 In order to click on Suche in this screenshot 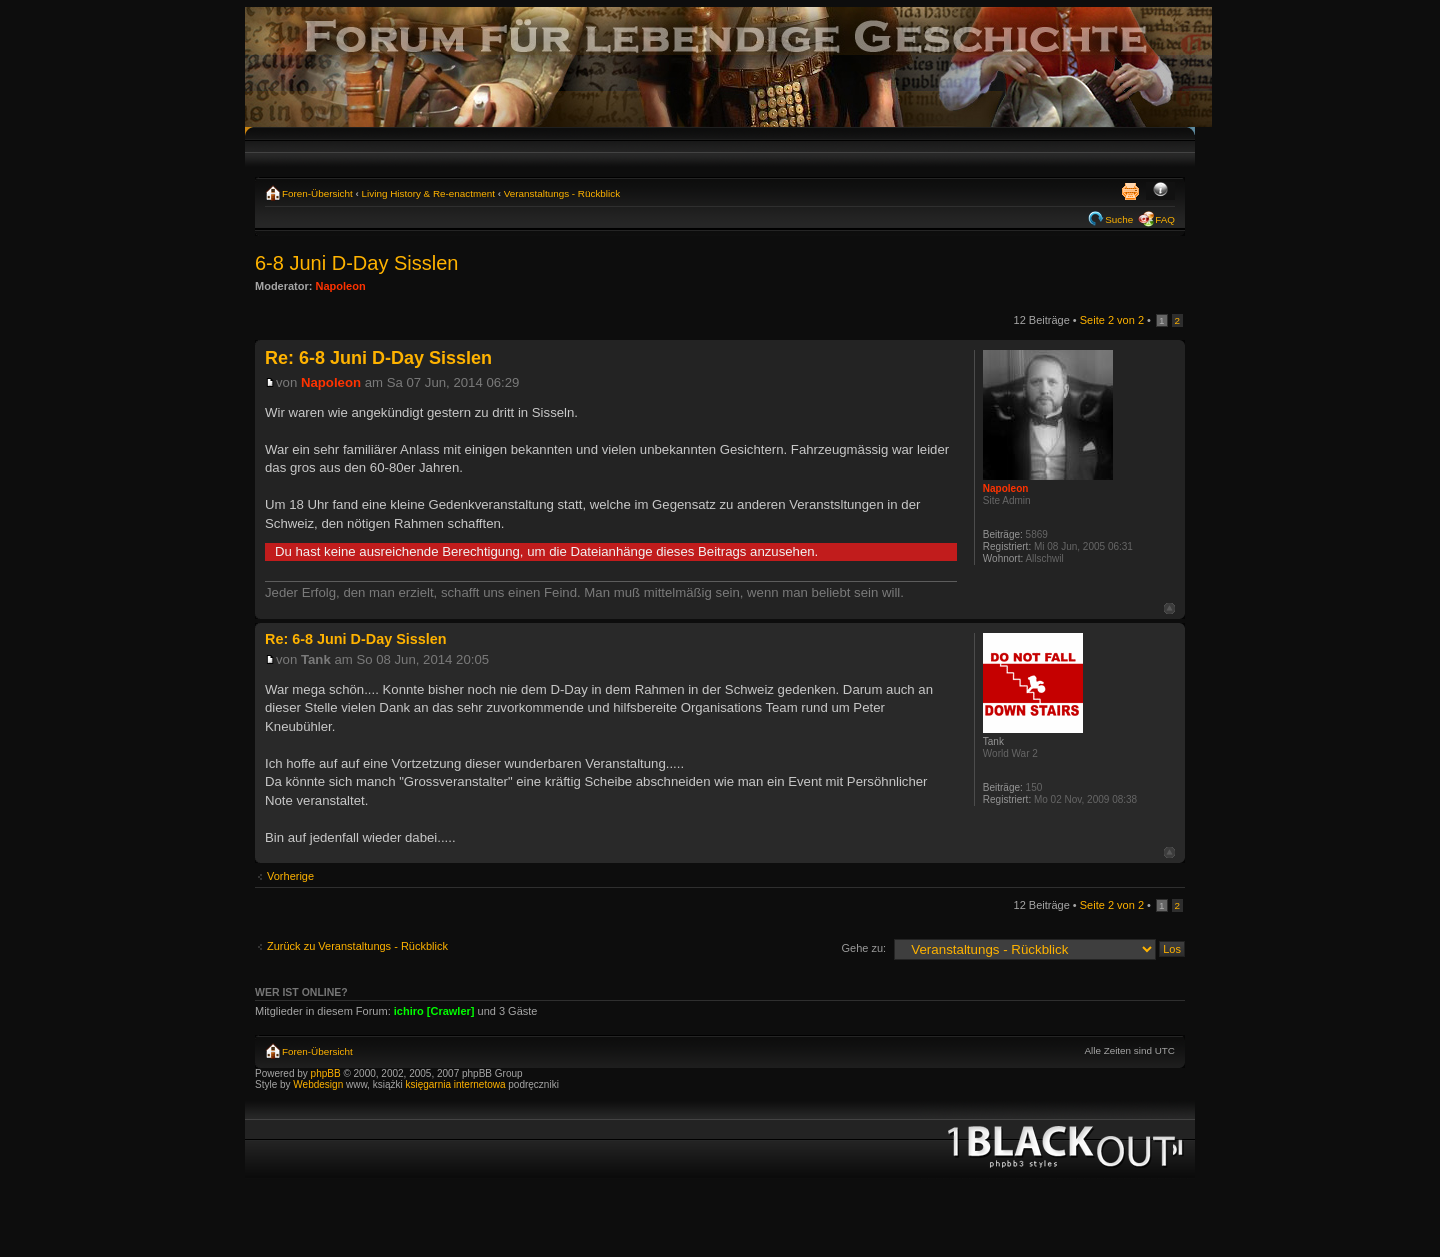, I will do `click(1119, 219)`.